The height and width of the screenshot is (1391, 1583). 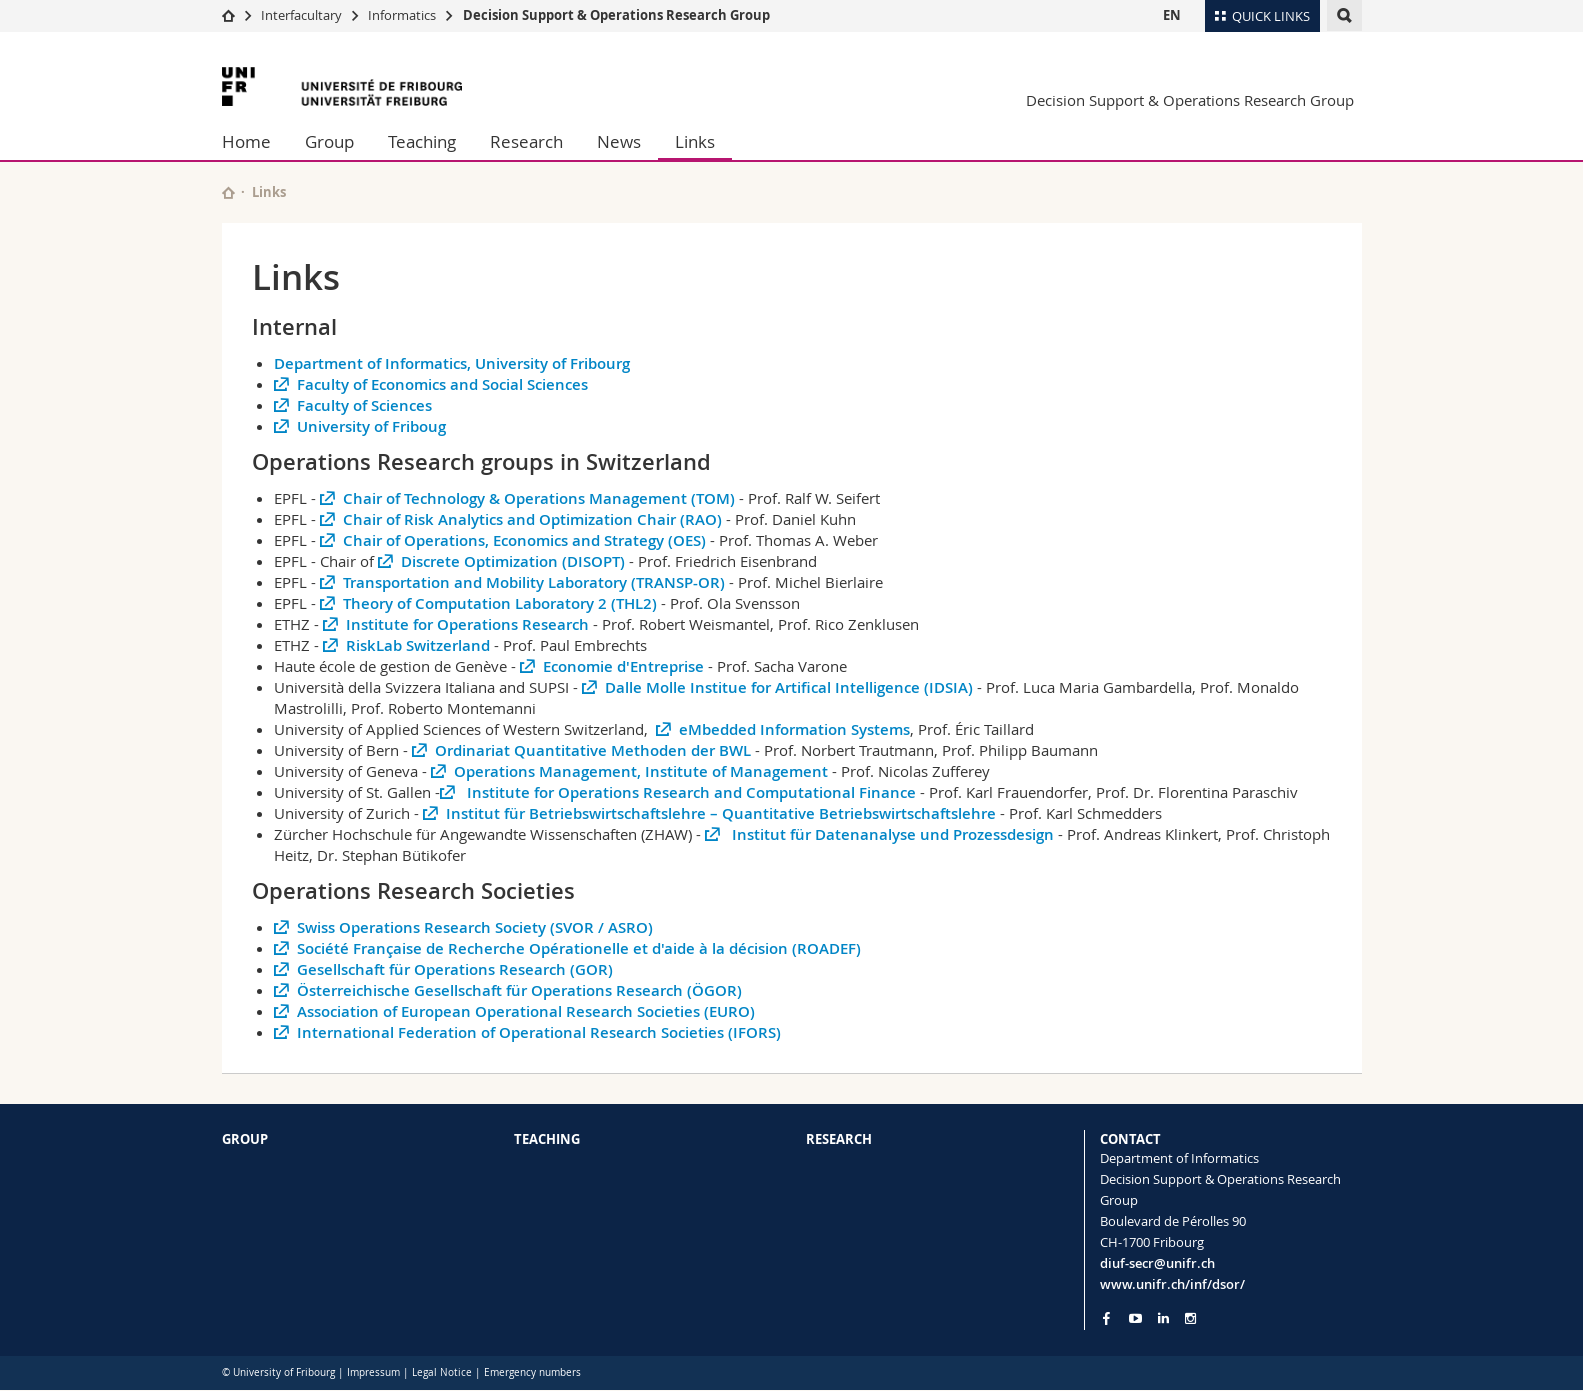 I want to click on Theory of Computation Laboratory 2 (THL2), so click(x=500, y=603).